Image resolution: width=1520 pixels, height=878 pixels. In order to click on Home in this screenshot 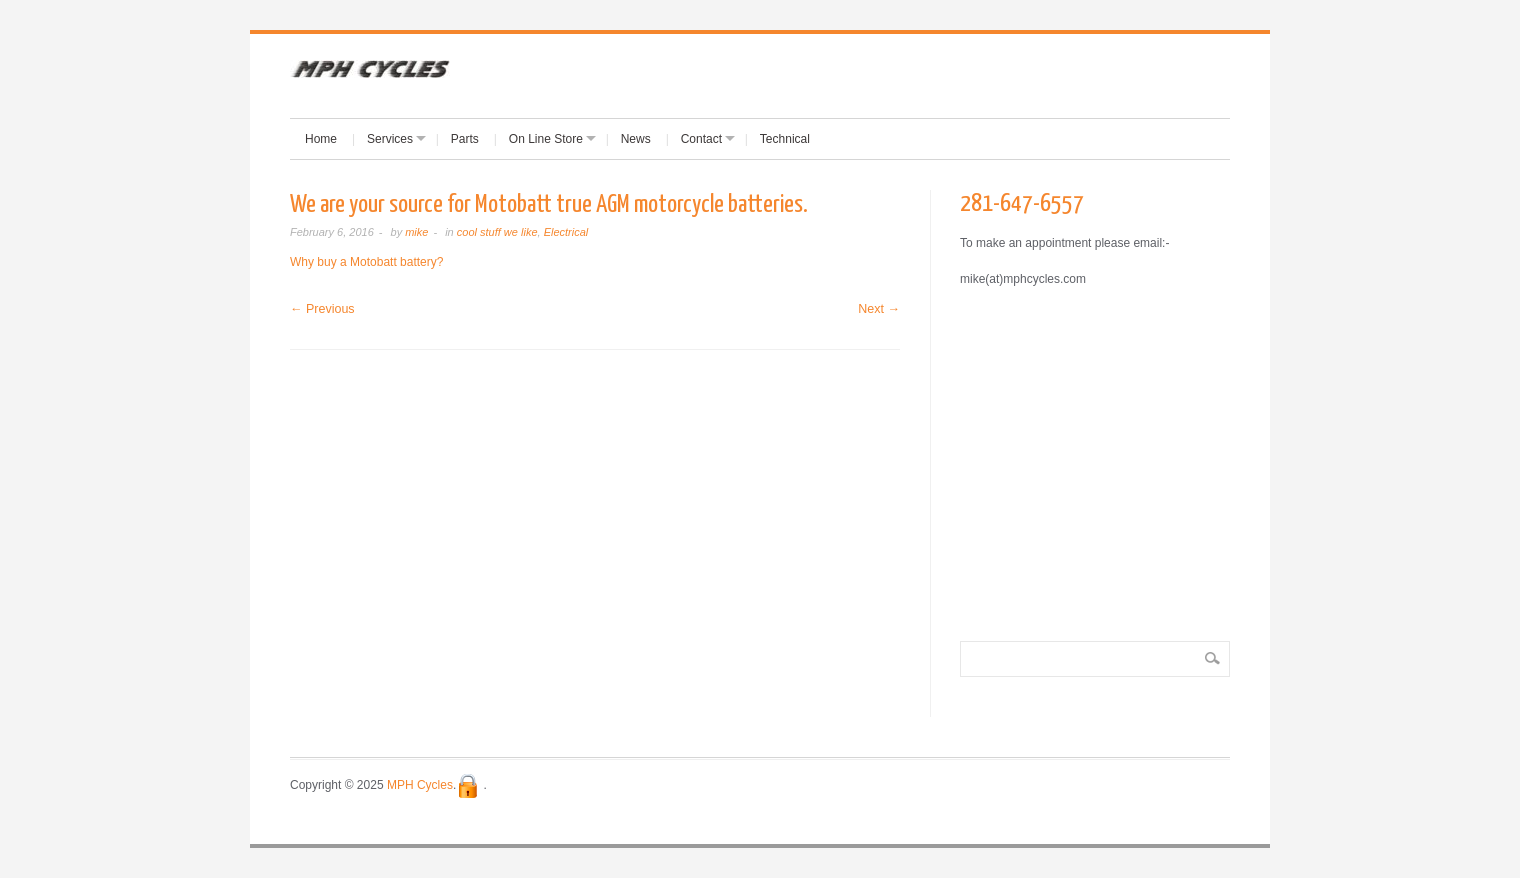, I will do `click(321, 139)`.